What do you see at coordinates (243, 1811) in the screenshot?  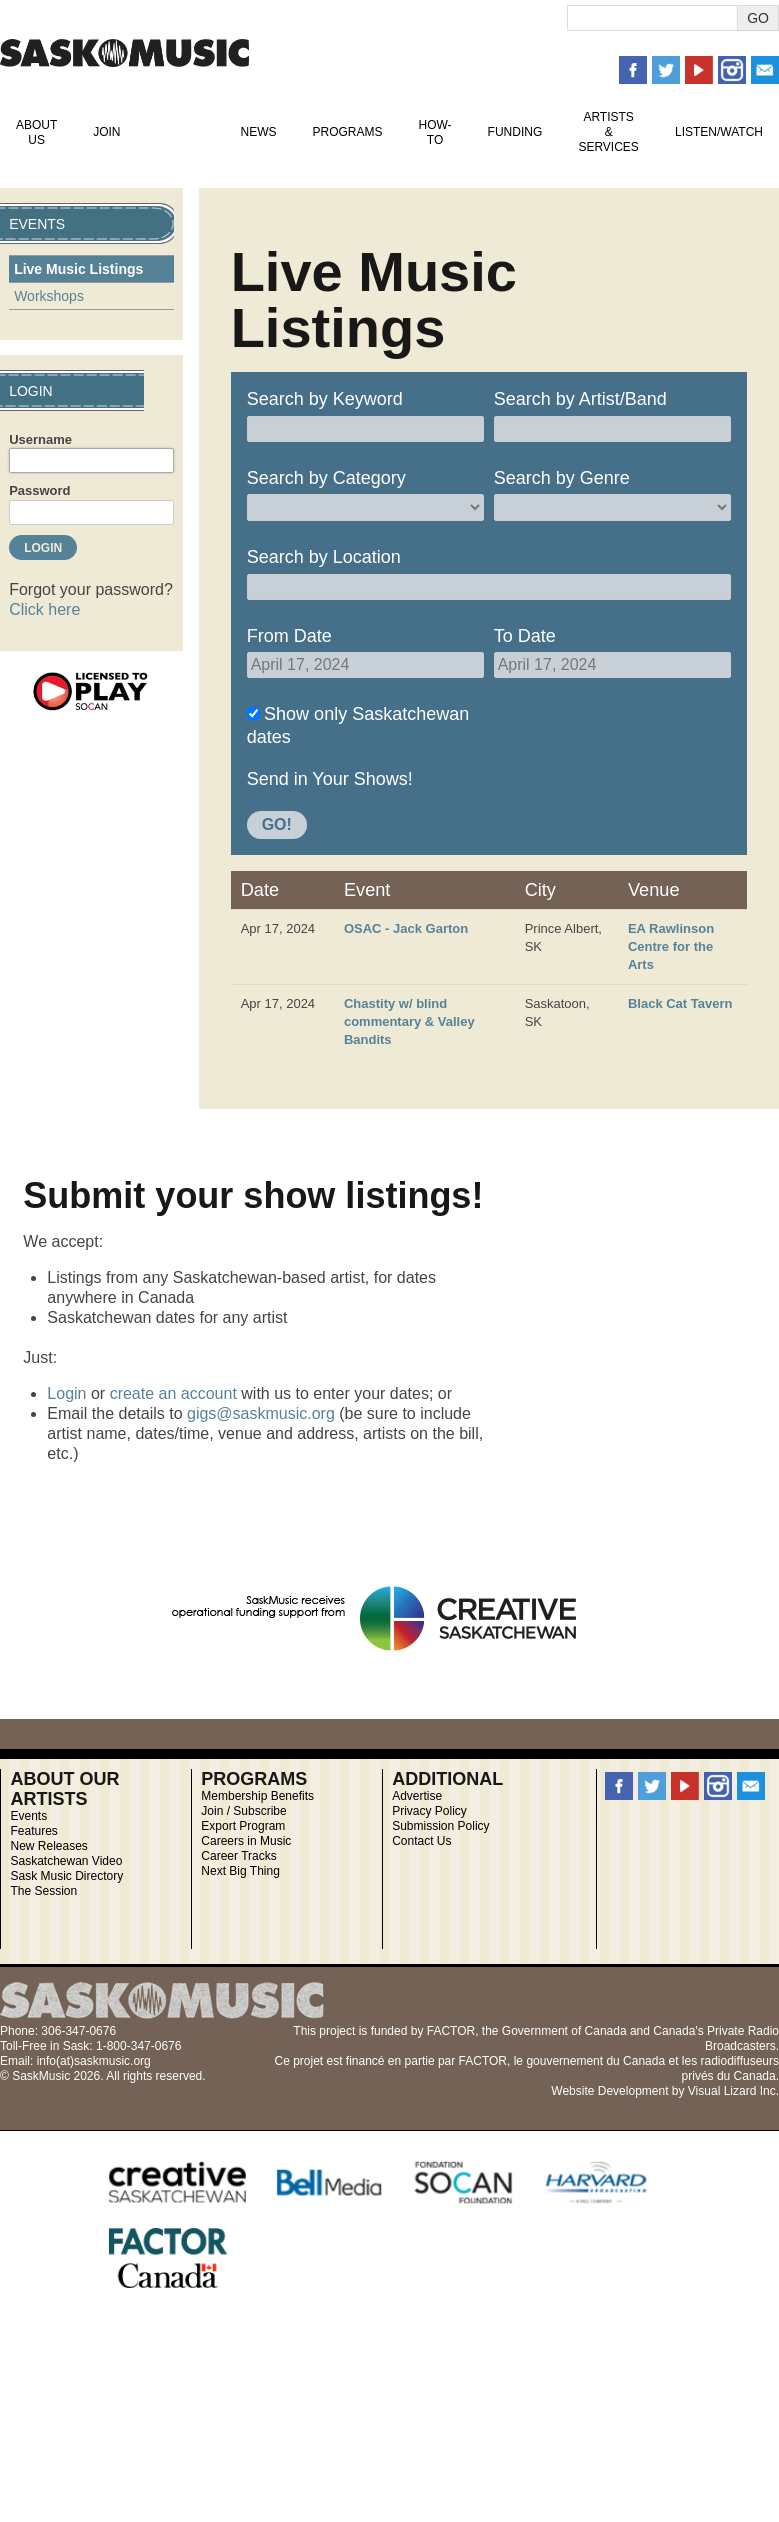 I see `Join / Subscribe` at bounding box center [243, 1811].